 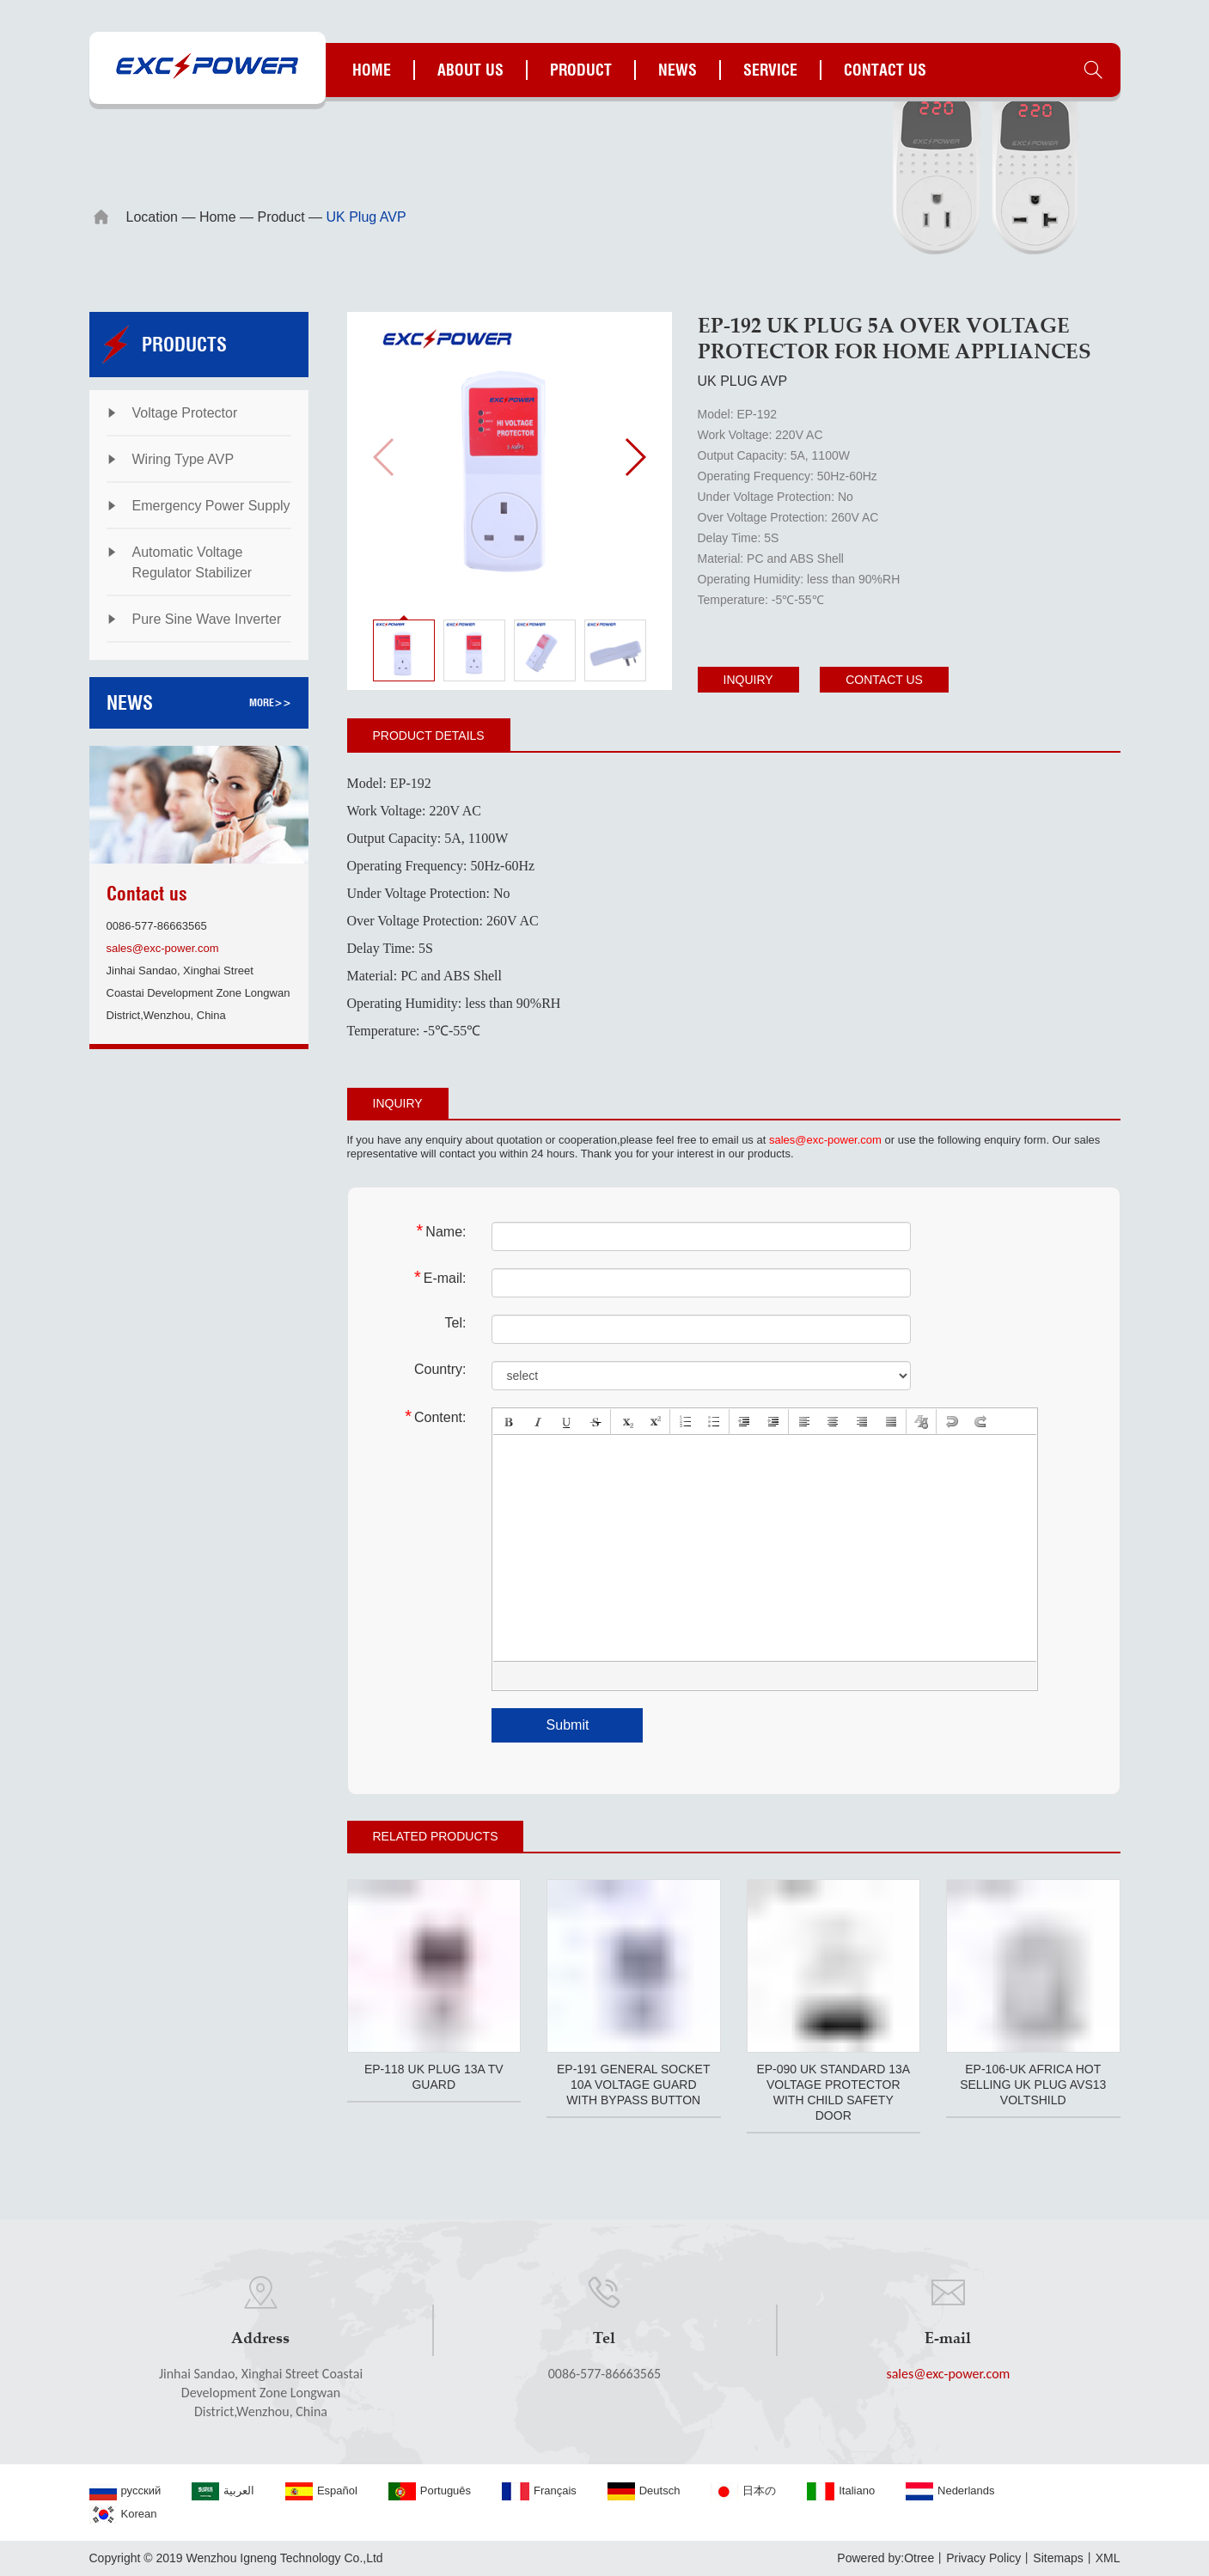 I want to click on Automatic Voltage Regulator Stabilizer, so click(x=192, y=562).